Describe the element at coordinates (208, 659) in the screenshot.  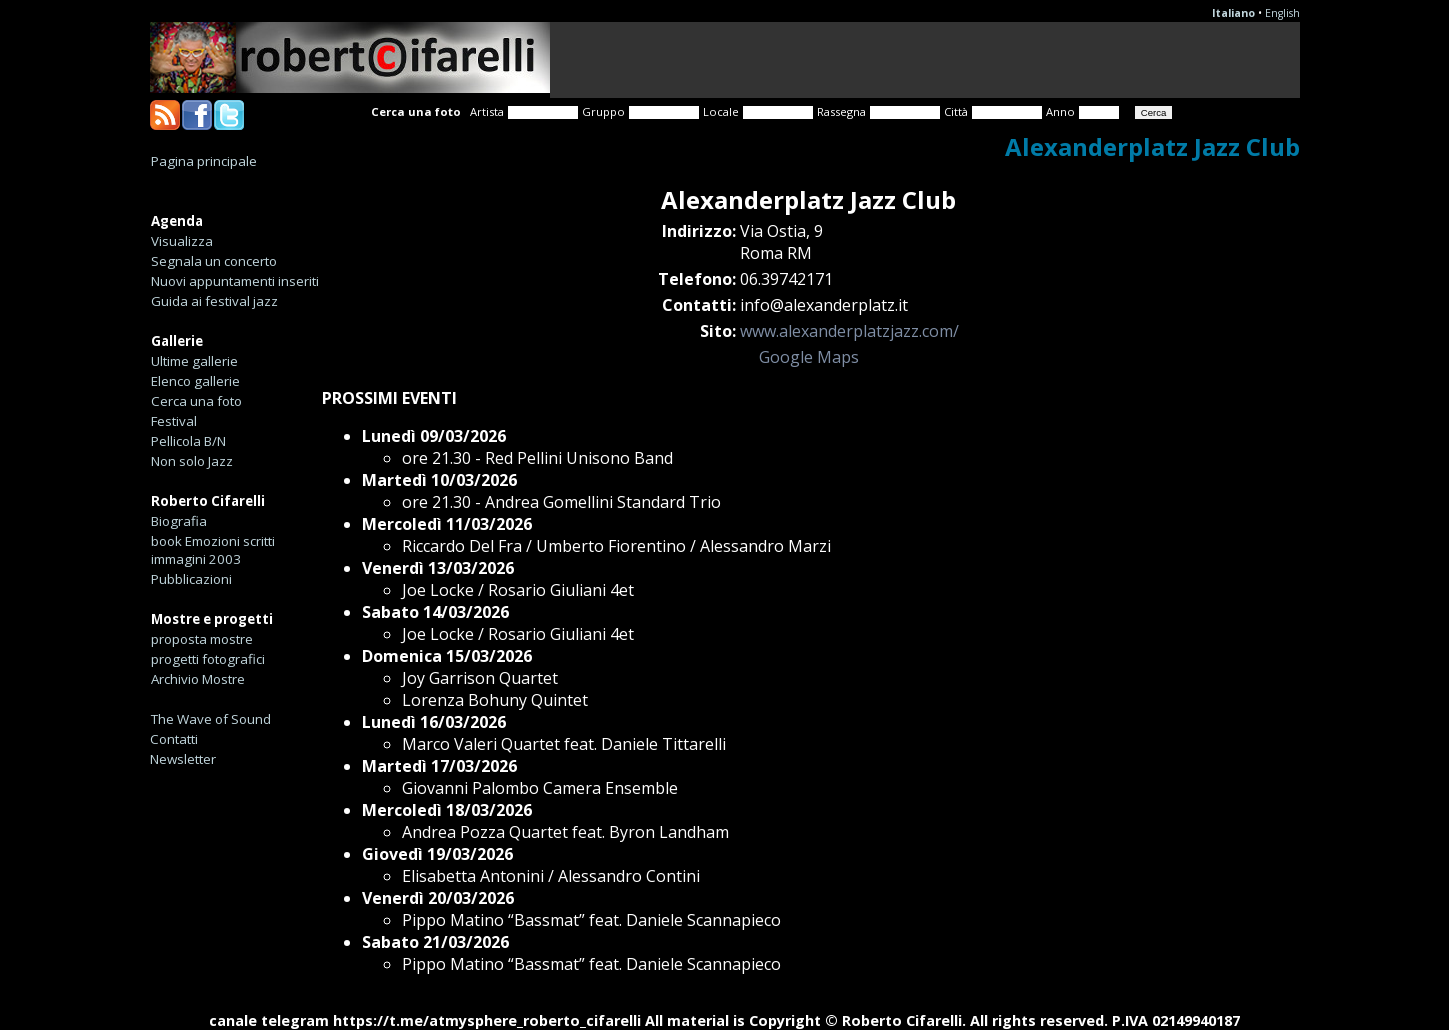
I see `progetti fotografici` at that location.